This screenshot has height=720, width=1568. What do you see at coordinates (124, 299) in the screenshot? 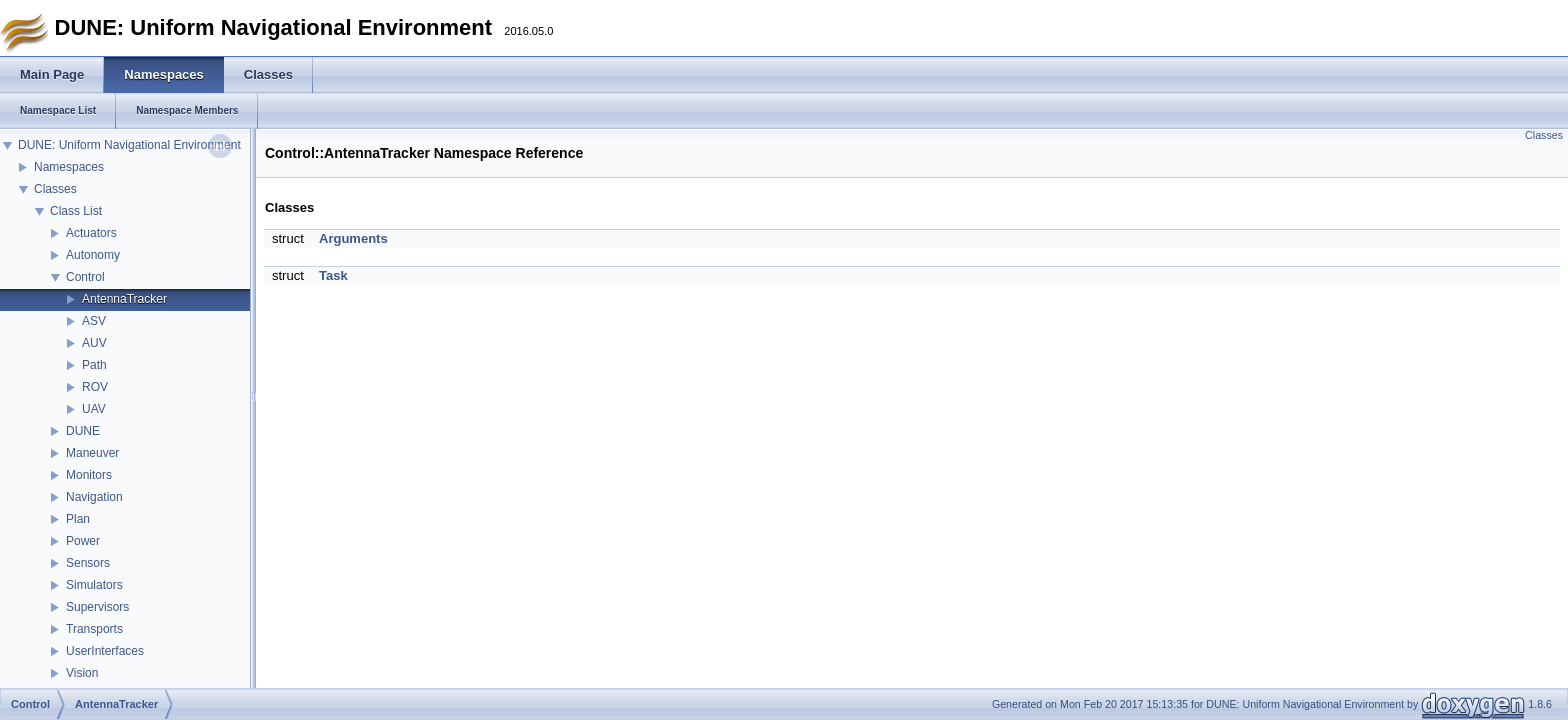
I see `AntennaTracker` at bounding box center [124, 299].